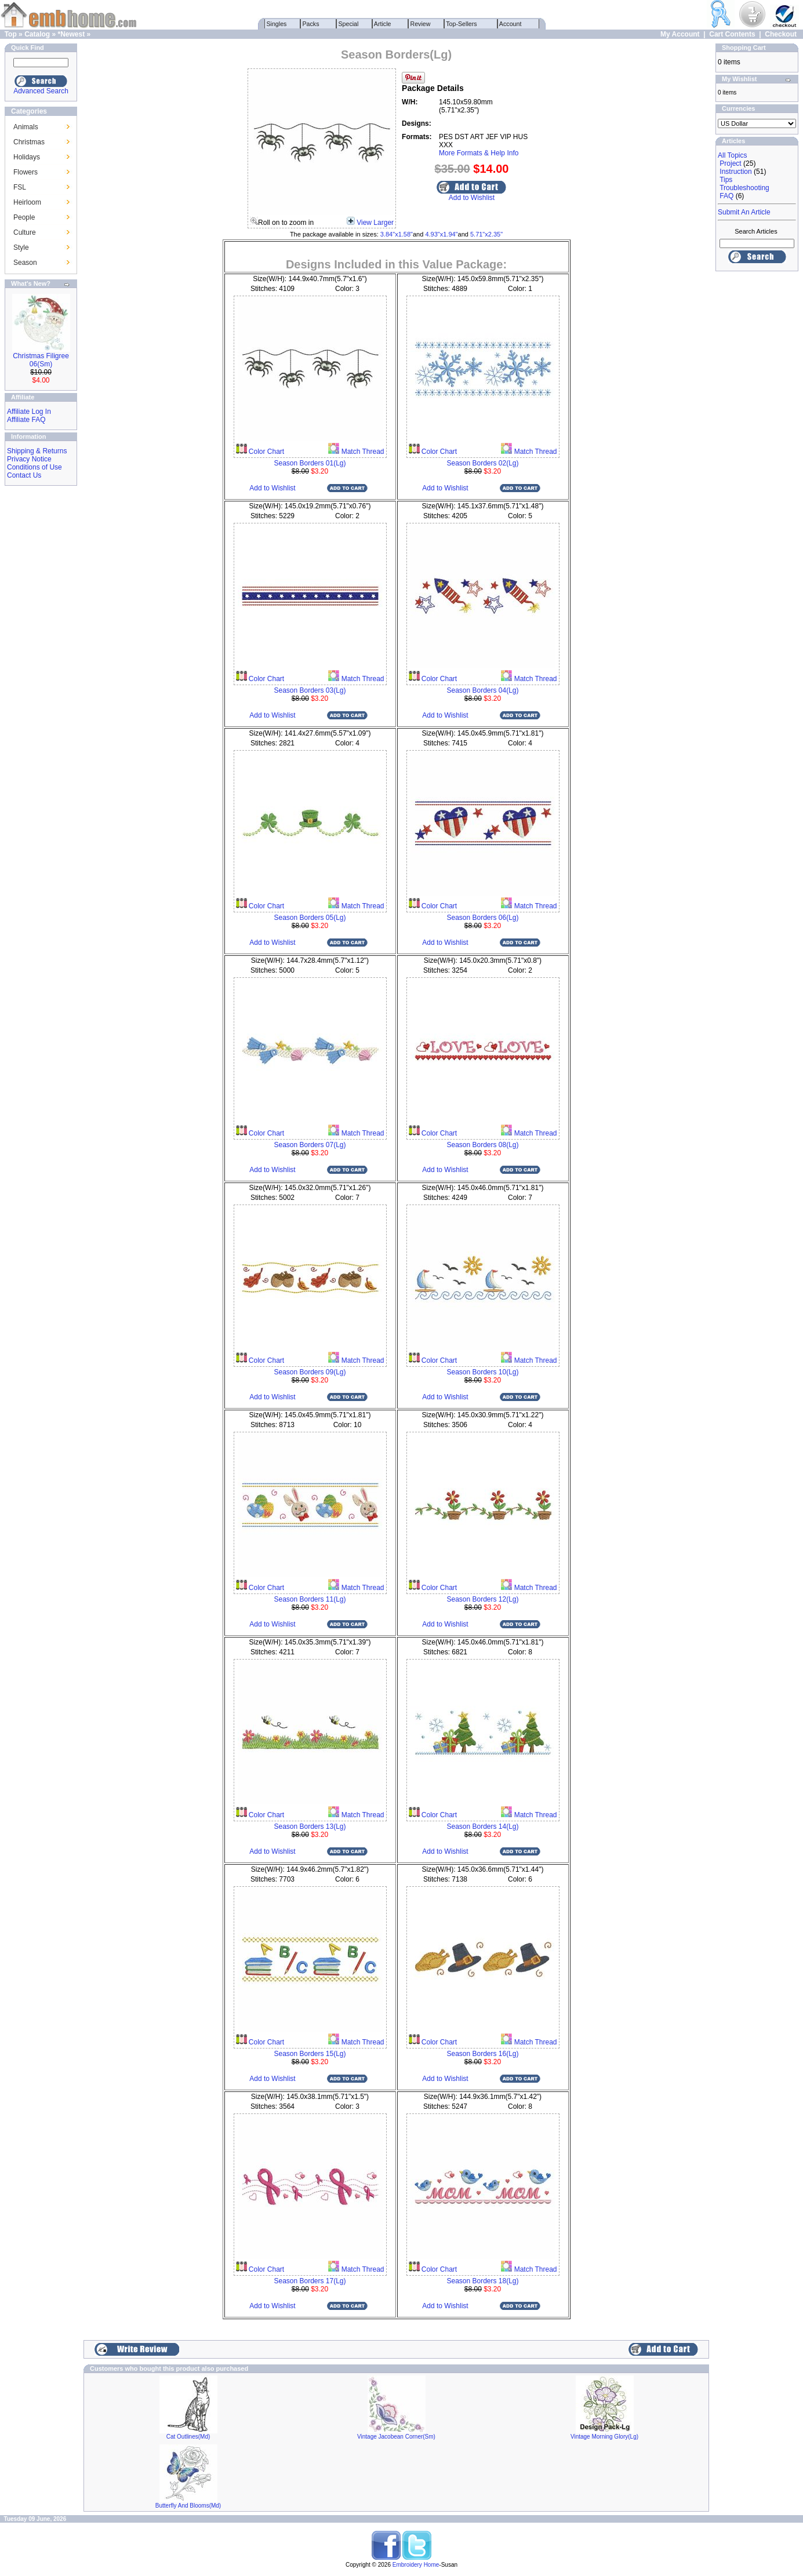  Describe the element at coordinates (735, 172) in the screenshot. I see `Instruction` at that location.